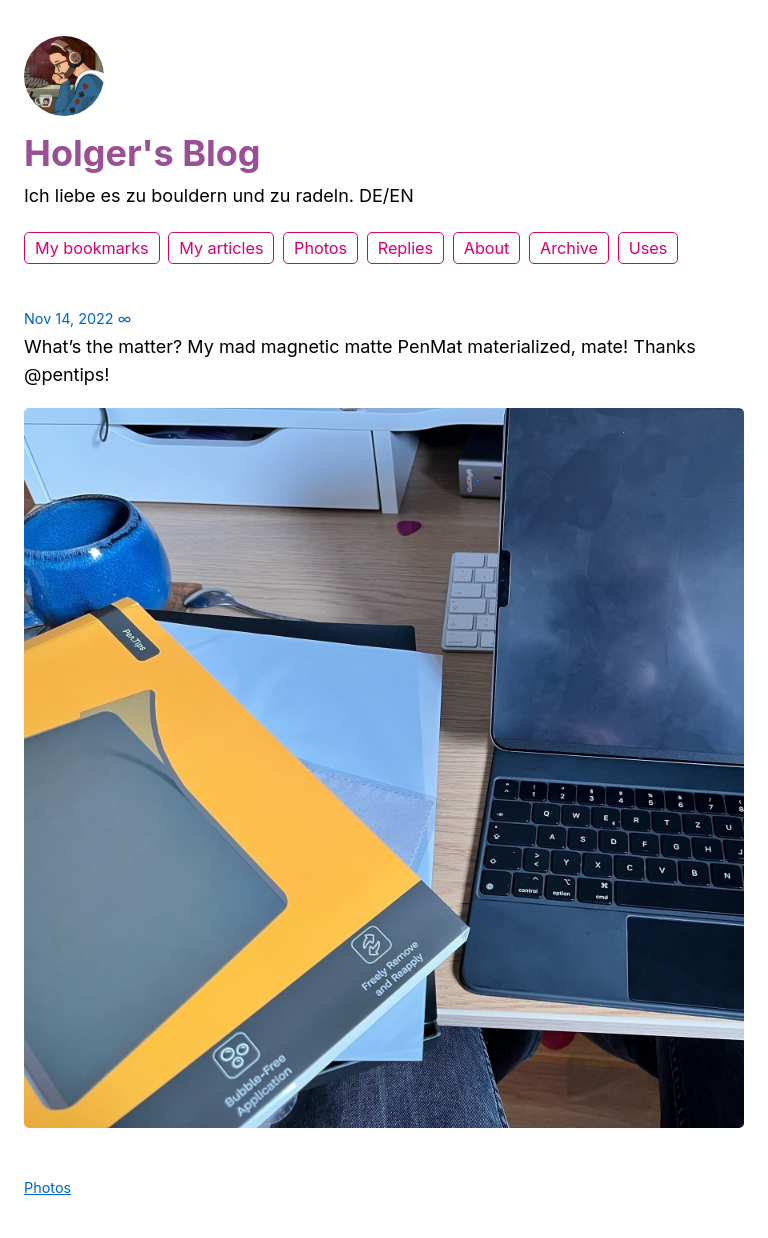 Image resolution: width=768 pixels, height=1238 pixels. Describe the element at coordinates (92, 248) in the screenshot. I see `My bookmarks` at that location.